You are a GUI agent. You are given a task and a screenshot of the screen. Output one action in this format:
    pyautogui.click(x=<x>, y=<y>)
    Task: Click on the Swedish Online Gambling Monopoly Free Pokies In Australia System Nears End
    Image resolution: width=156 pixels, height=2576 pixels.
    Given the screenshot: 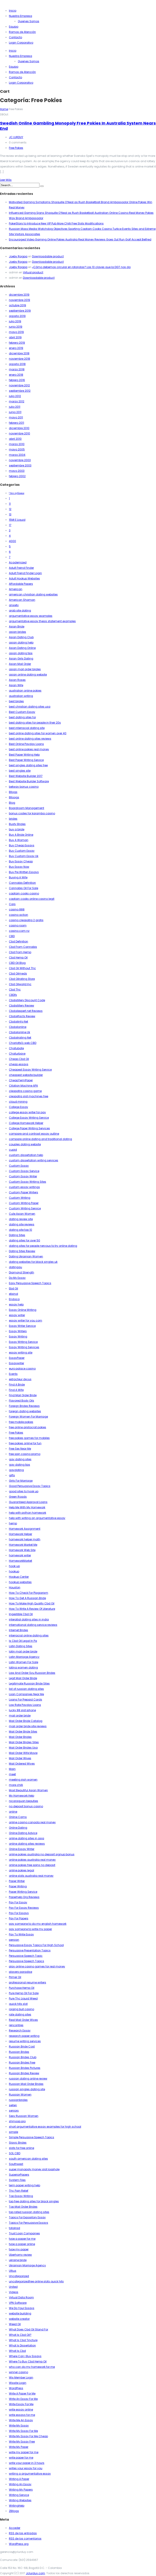 What is the action you would take?
    pyautogui.click(x=78, y=125)
    